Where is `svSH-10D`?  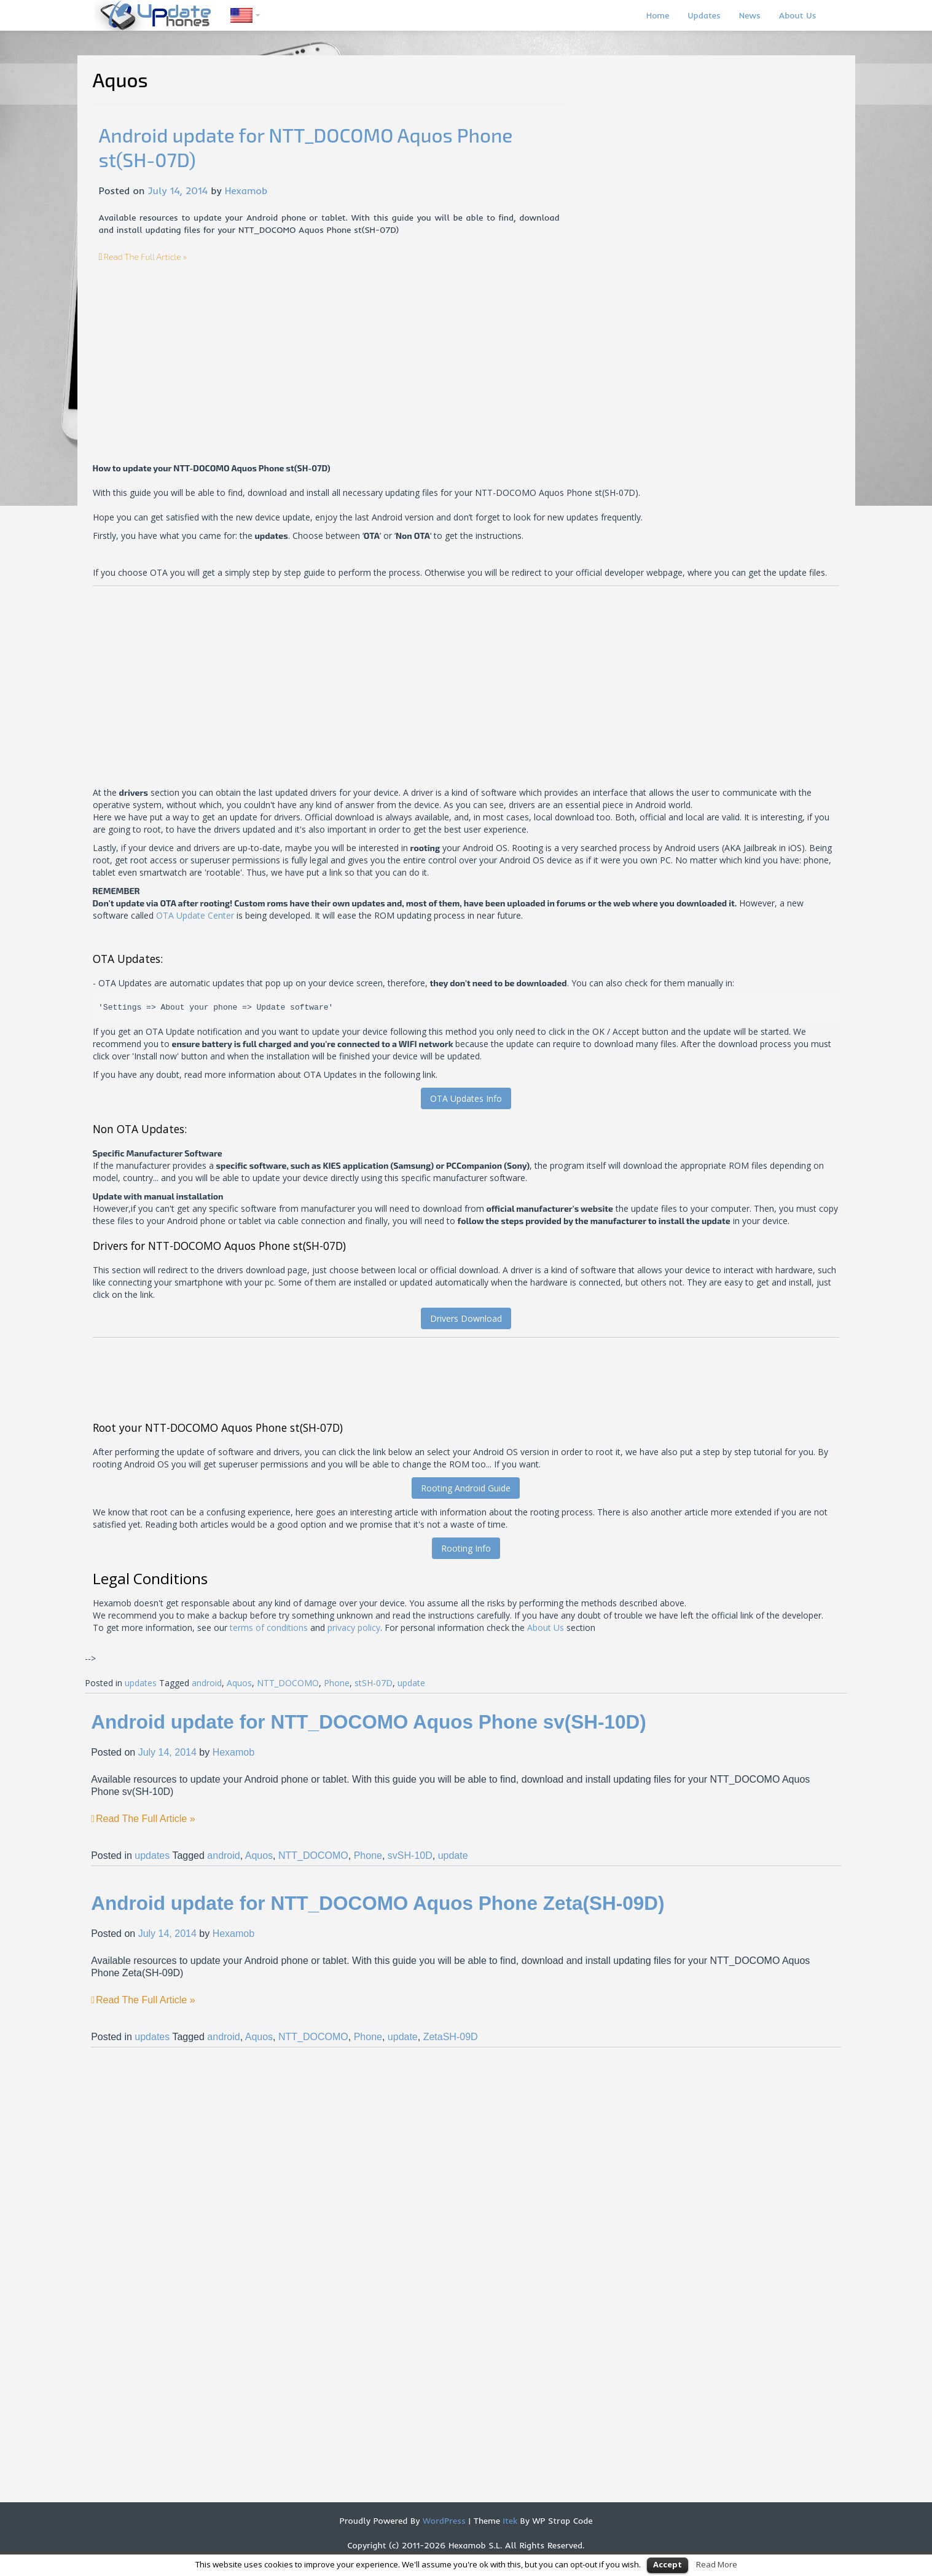
svSH-10D is located at coordinates (410, 1855).